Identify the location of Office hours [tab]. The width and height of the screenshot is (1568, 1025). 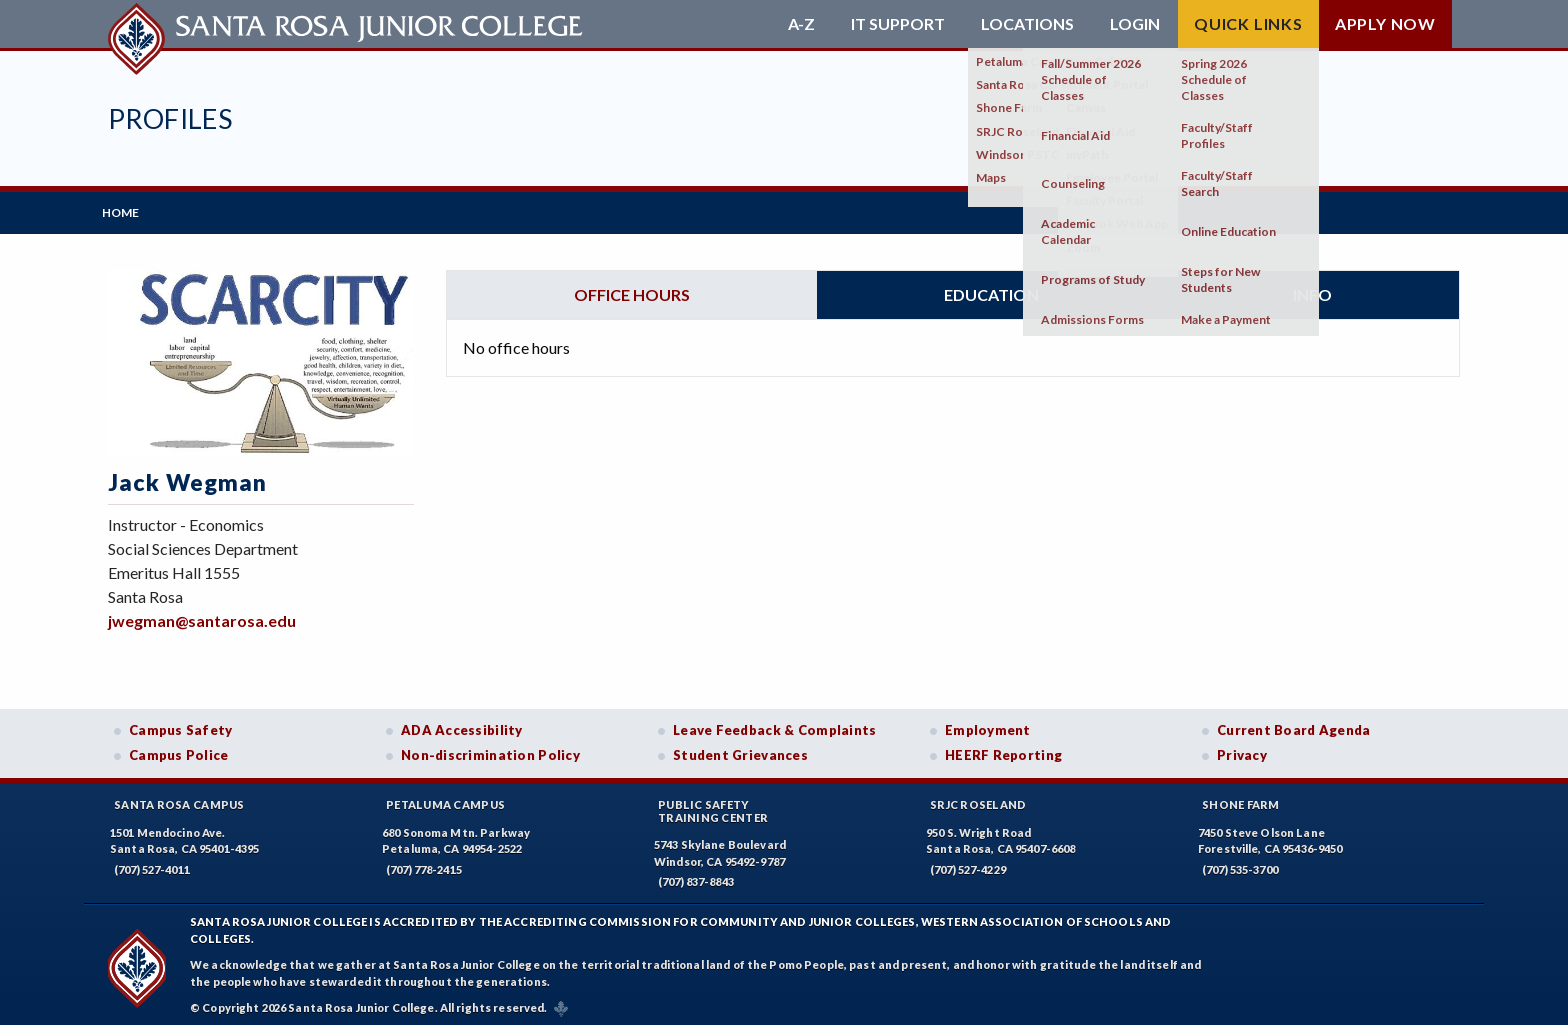
(632, 288).